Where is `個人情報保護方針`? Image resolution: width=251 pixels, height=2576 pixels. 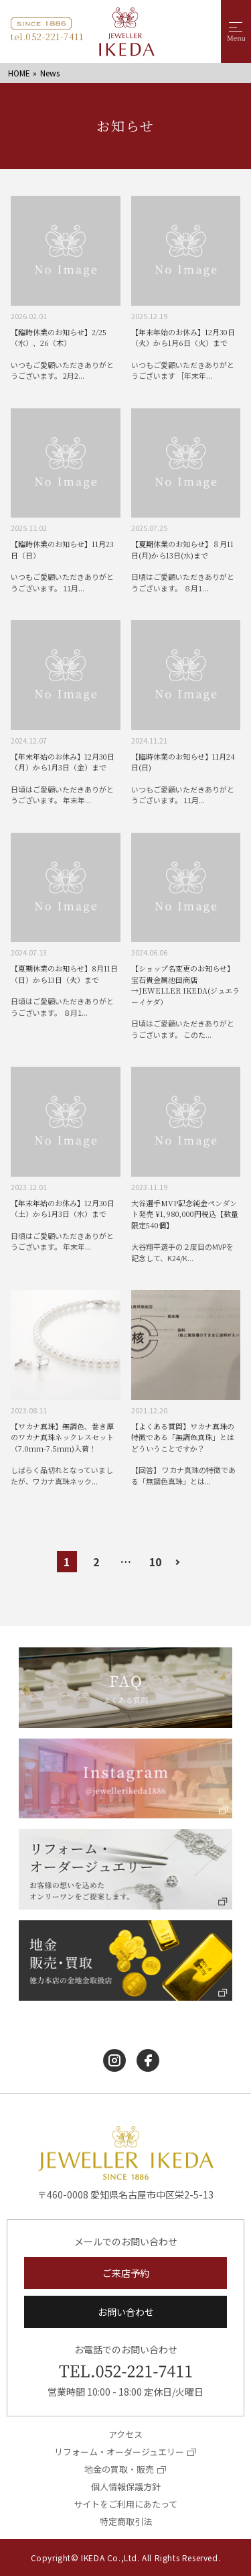 個人情報保護方針 is located at coordinates (126, 2486).